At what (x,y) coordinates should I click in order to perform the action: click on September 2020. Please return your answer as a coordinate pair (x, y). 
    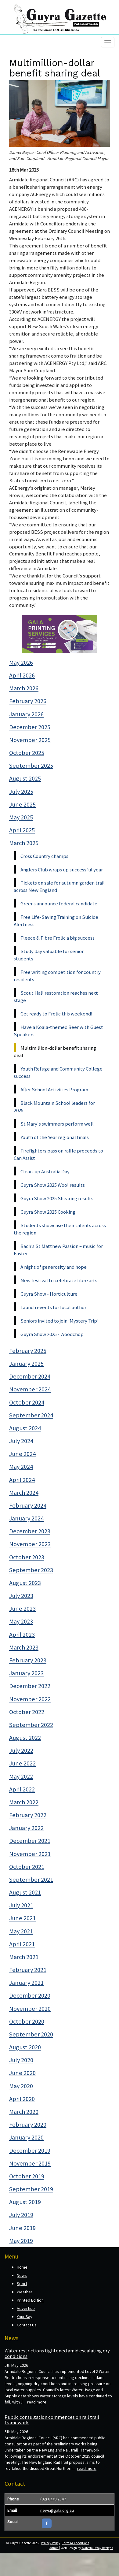
    Looking at the image, I should click on (31, 2034).